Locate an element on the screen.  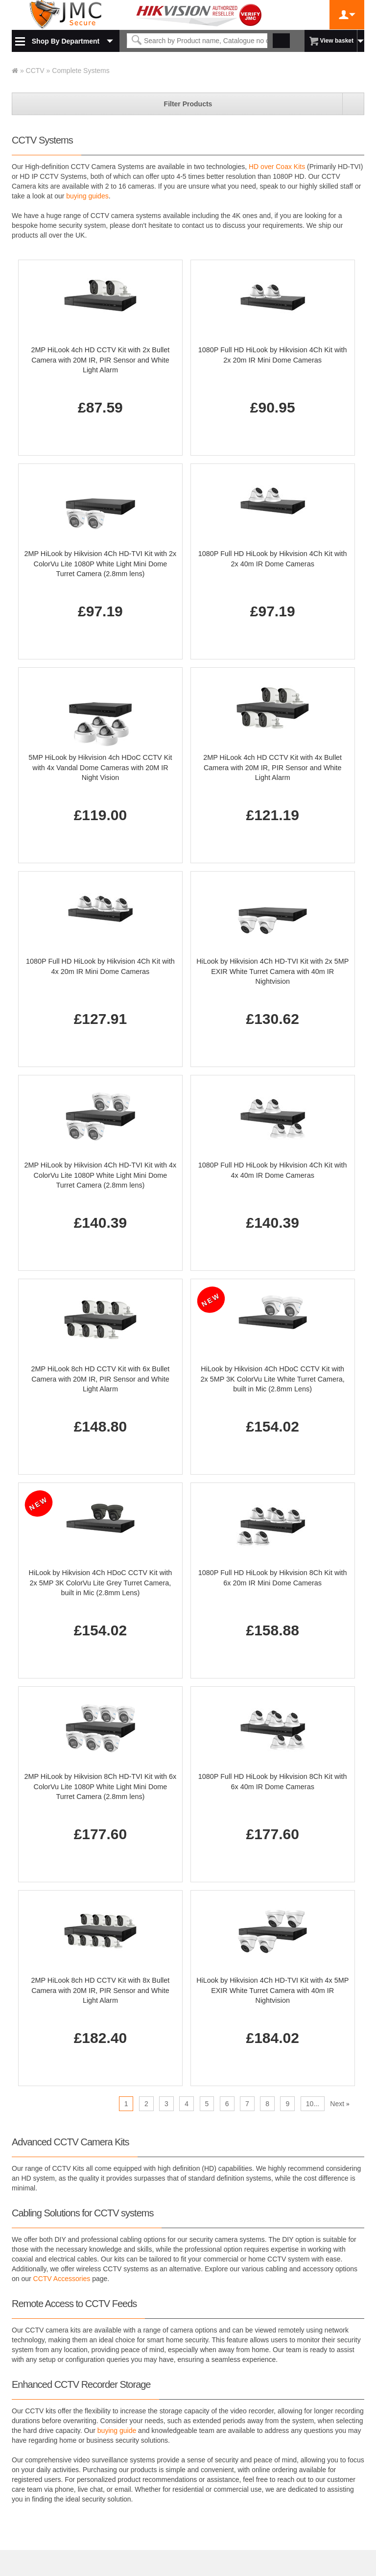
2MP HiLook 4ch HD CCTV Kit with 2x Bullet Camera with 20M IR, PIR Sensor and White Light Alarm is located at coordinates (100, 360).